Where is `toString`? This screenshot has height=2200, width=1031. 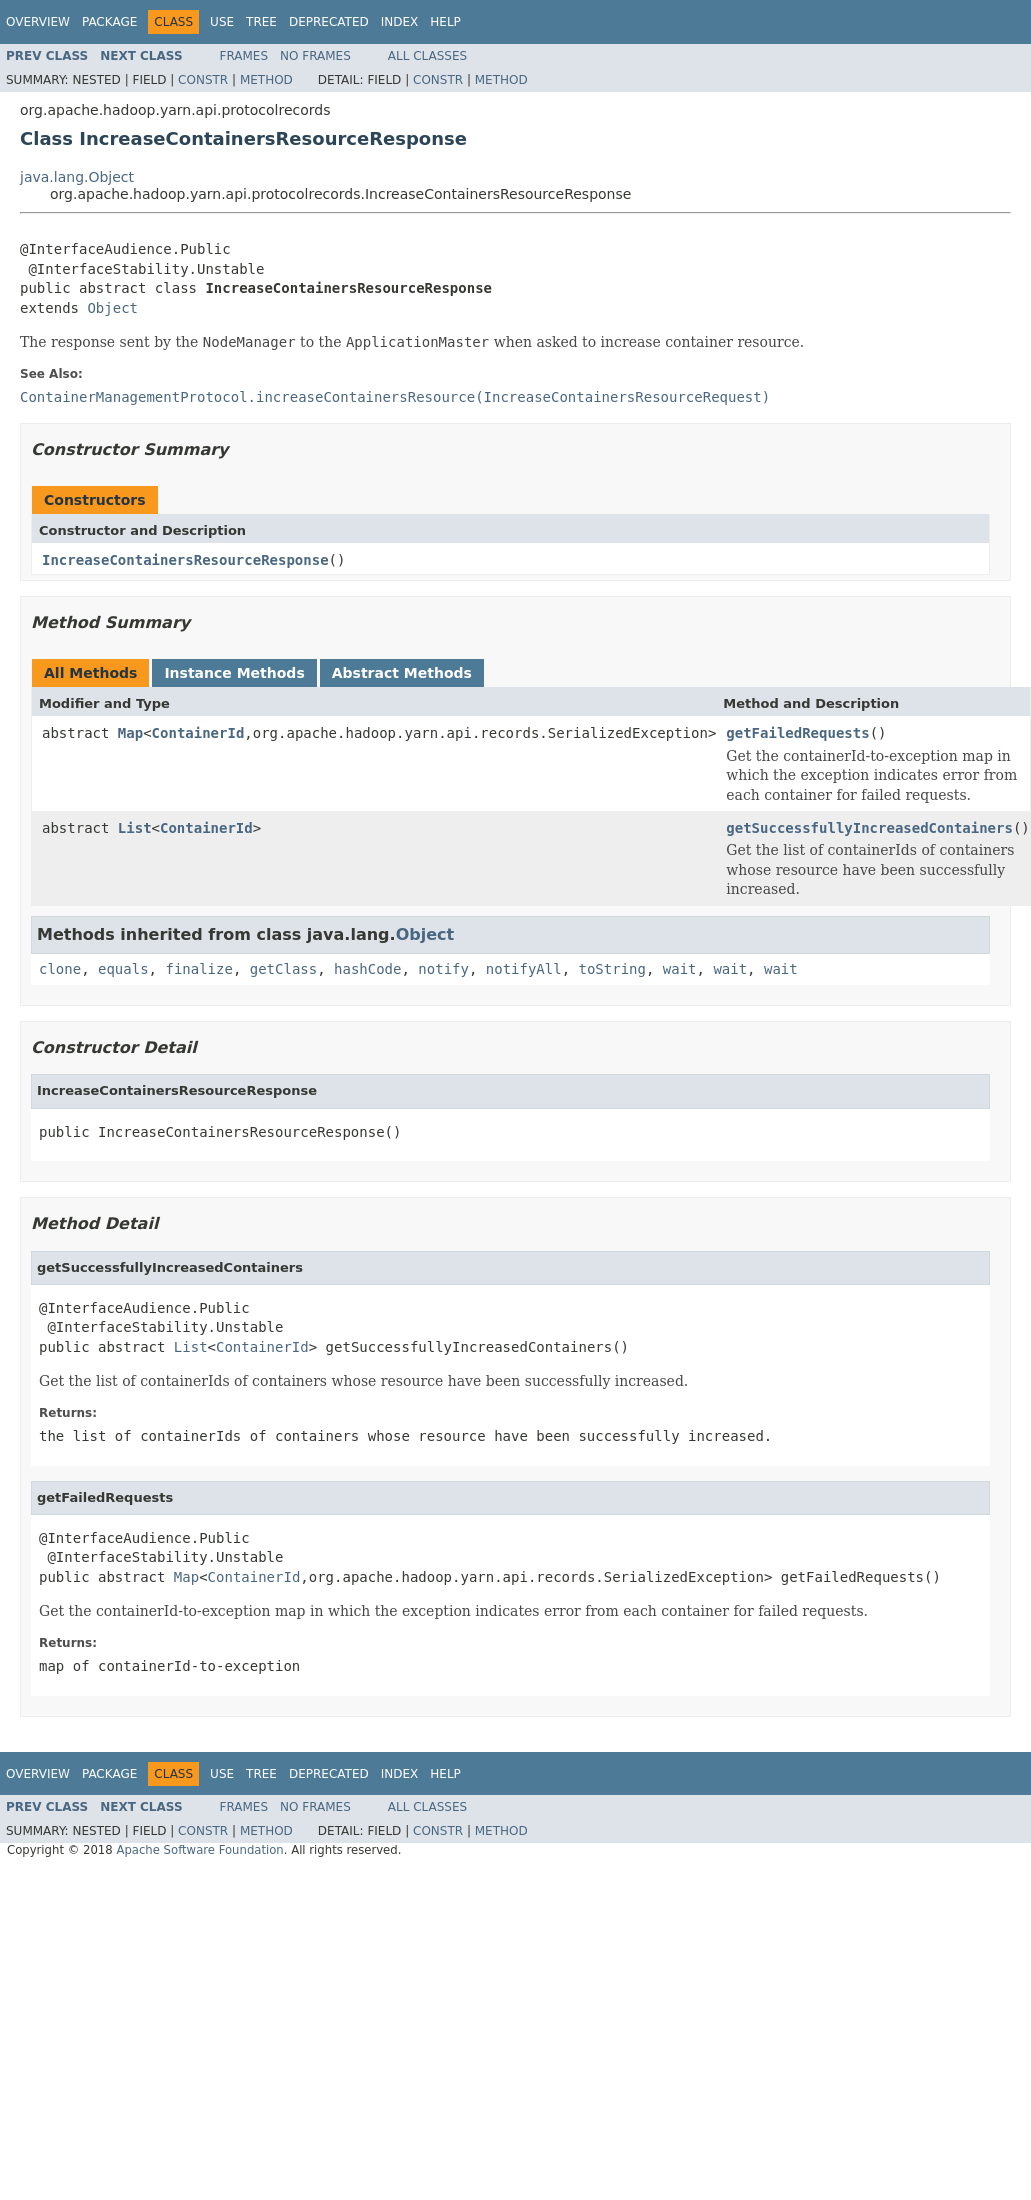
toString is located at coordinates (612, 969).